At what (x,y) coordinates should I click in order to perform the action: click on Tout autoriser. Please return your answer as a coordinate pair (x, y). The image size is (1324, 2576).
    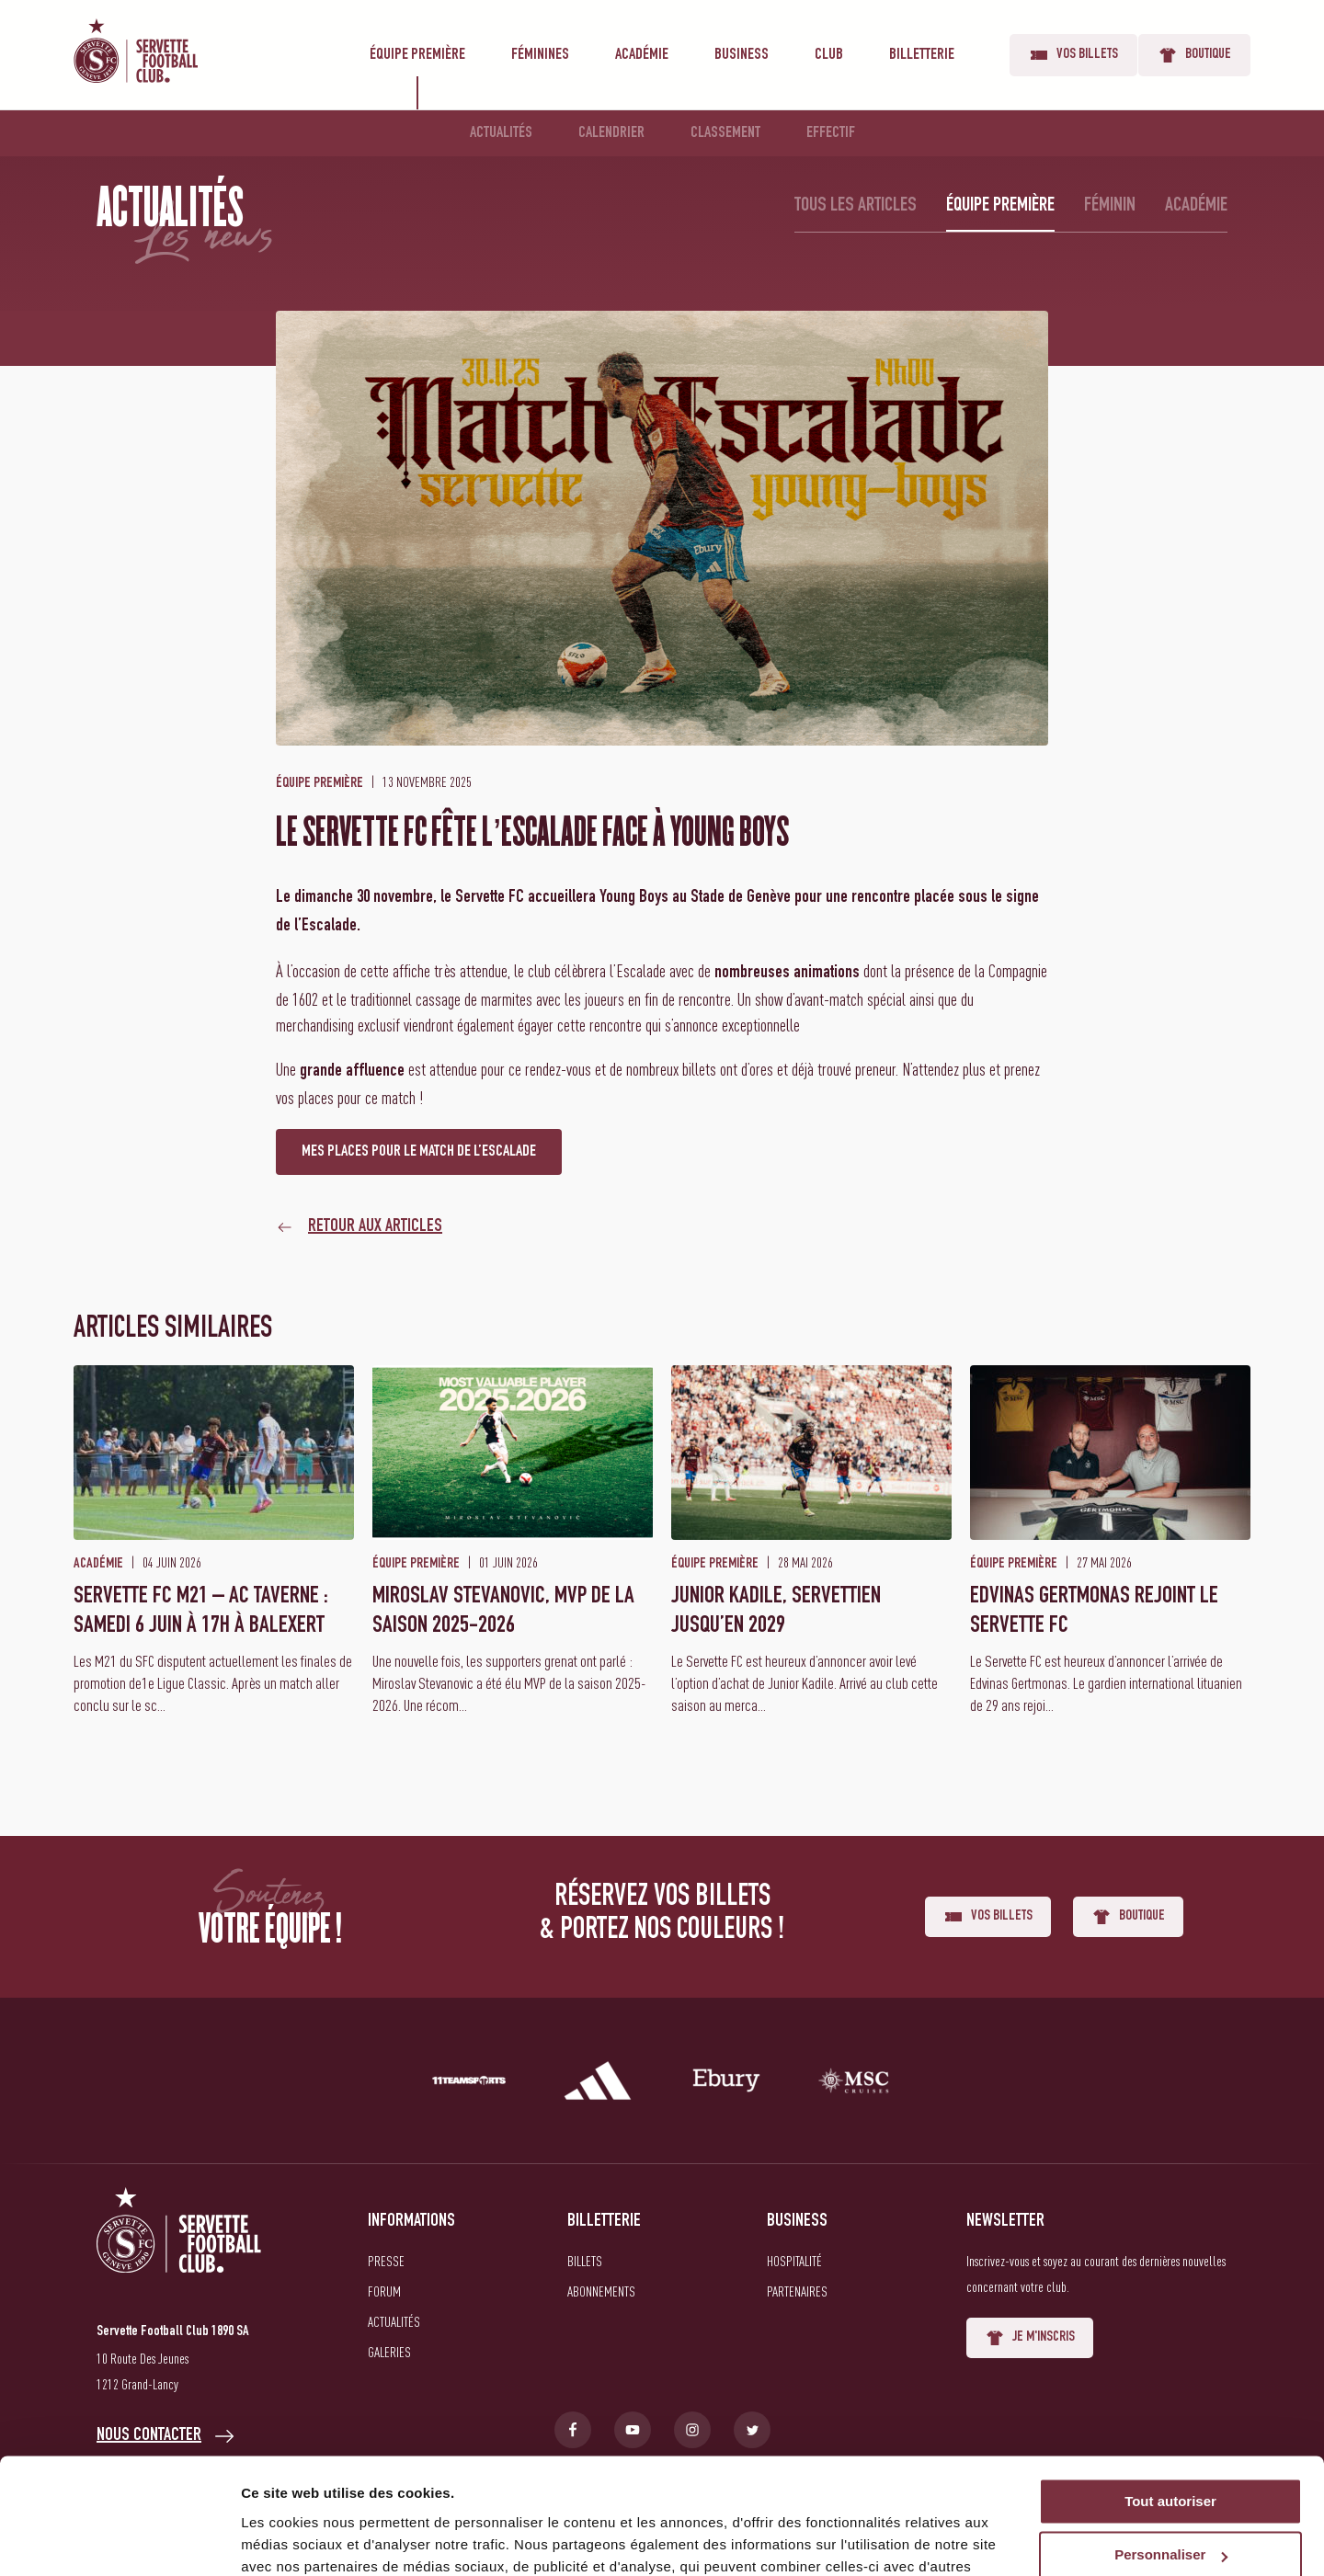
    Looking at the image, I should click on (1170, 2402).